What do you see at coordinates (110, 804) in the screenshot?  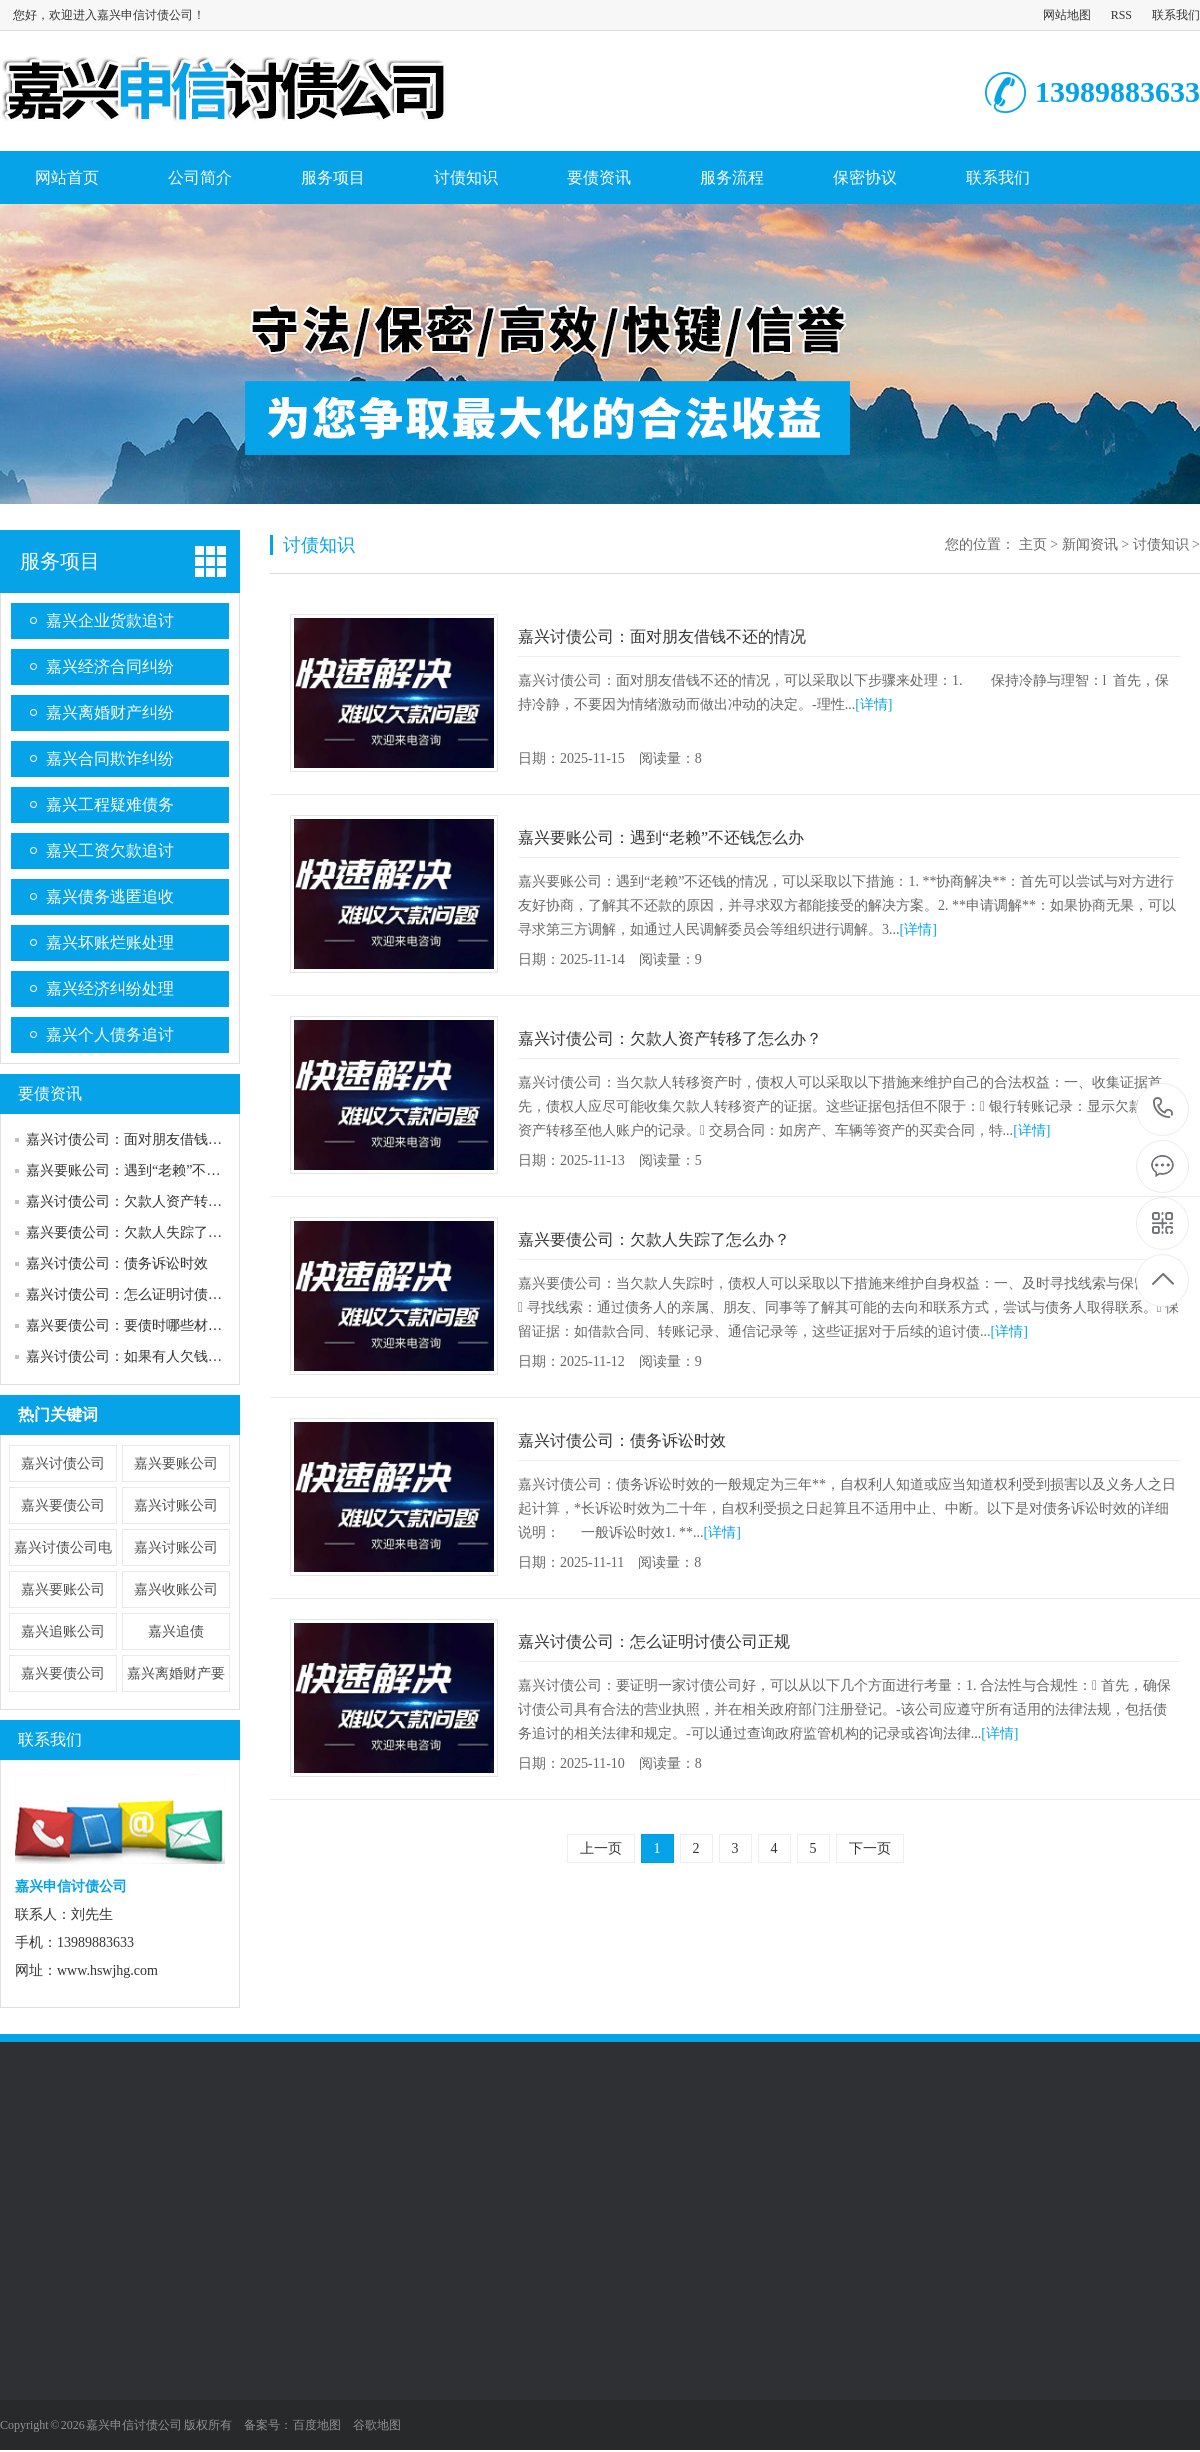 I see `嘉兴工程疑难债务` at bounding box center [110, 804].